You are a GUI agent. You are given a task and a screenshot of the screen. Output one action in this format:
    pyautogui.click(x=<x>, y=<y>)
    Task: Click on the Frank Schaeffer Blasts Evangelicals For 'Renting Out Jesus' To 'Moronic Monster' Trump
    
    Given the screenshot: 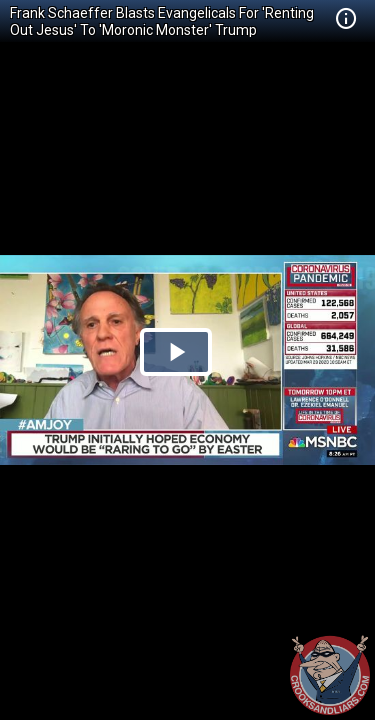 What is the action you would take?
    pyautogui.click(x=162, y=21)
    